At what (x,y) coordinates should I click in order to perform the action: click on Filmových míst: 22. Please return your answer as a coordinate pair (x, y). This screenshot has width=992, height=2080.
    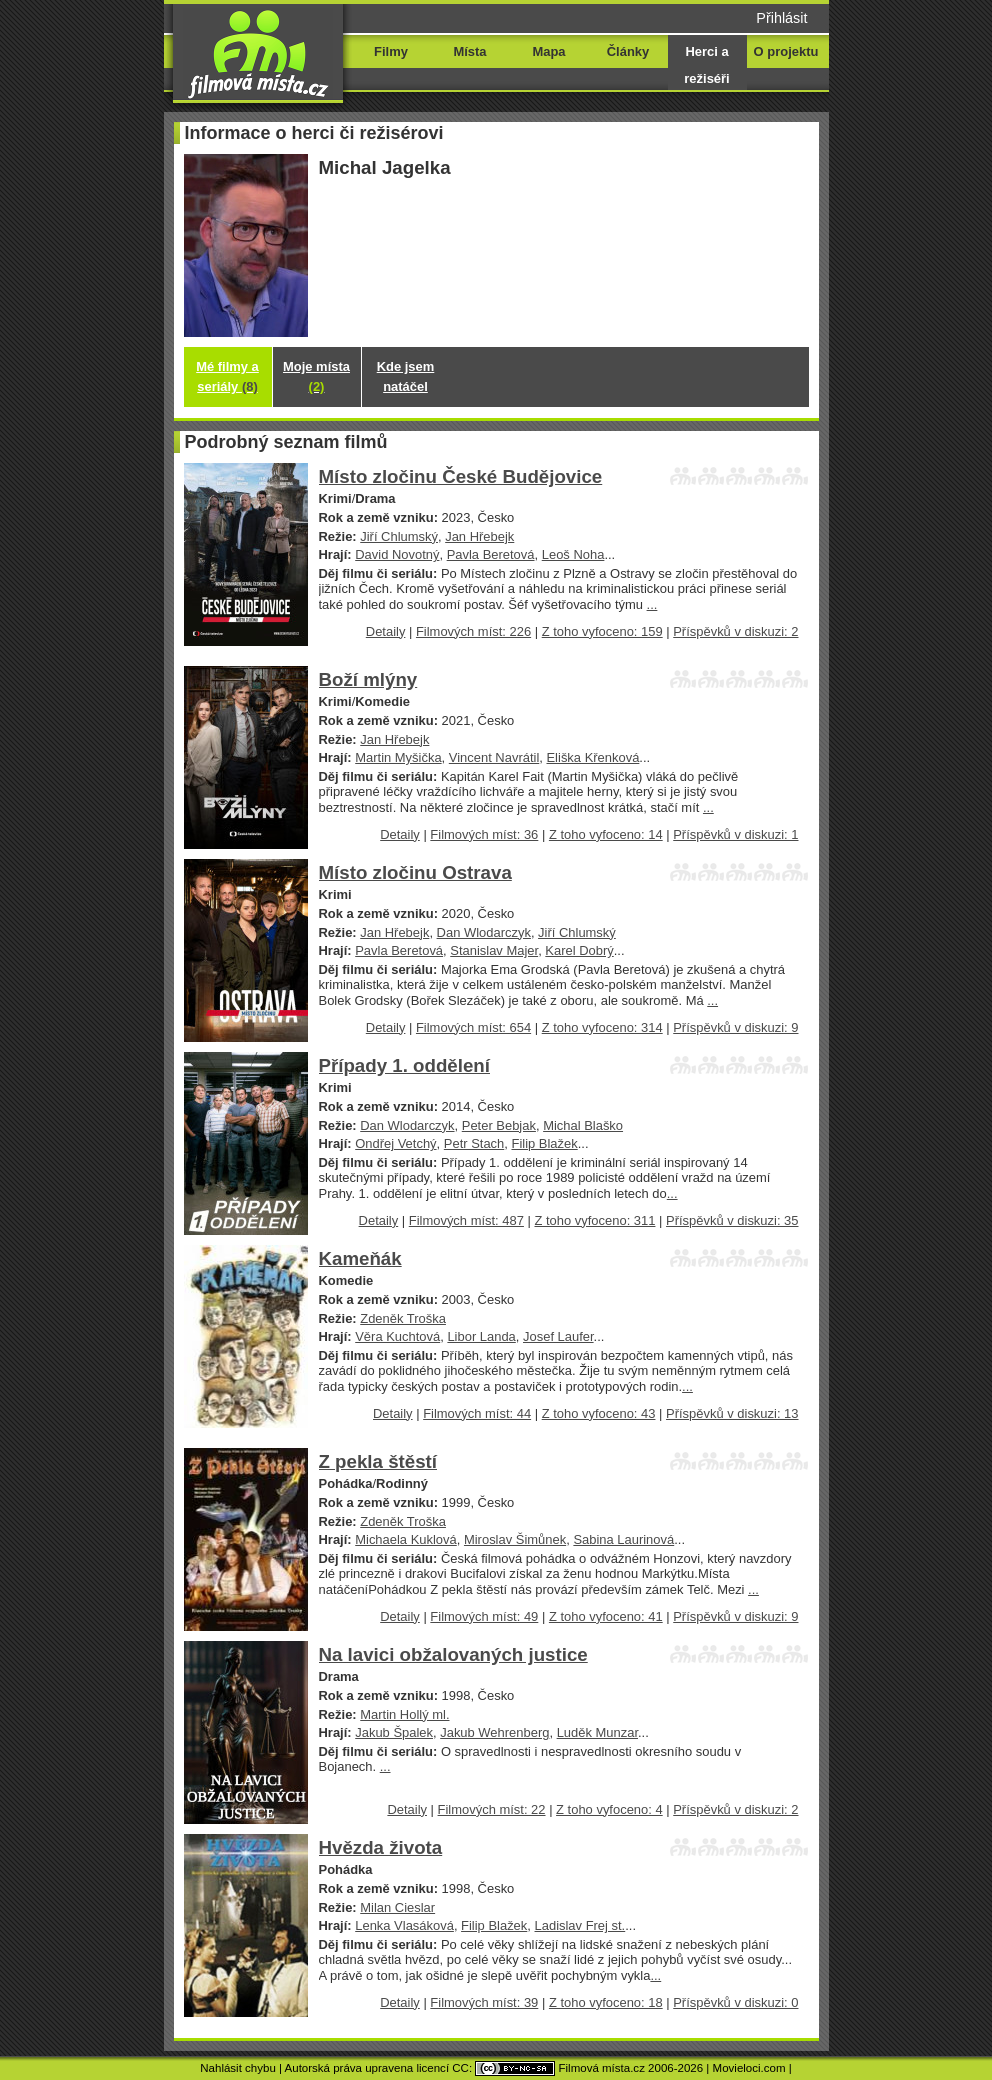
    Looking at the image, I should click on (492, 1809).